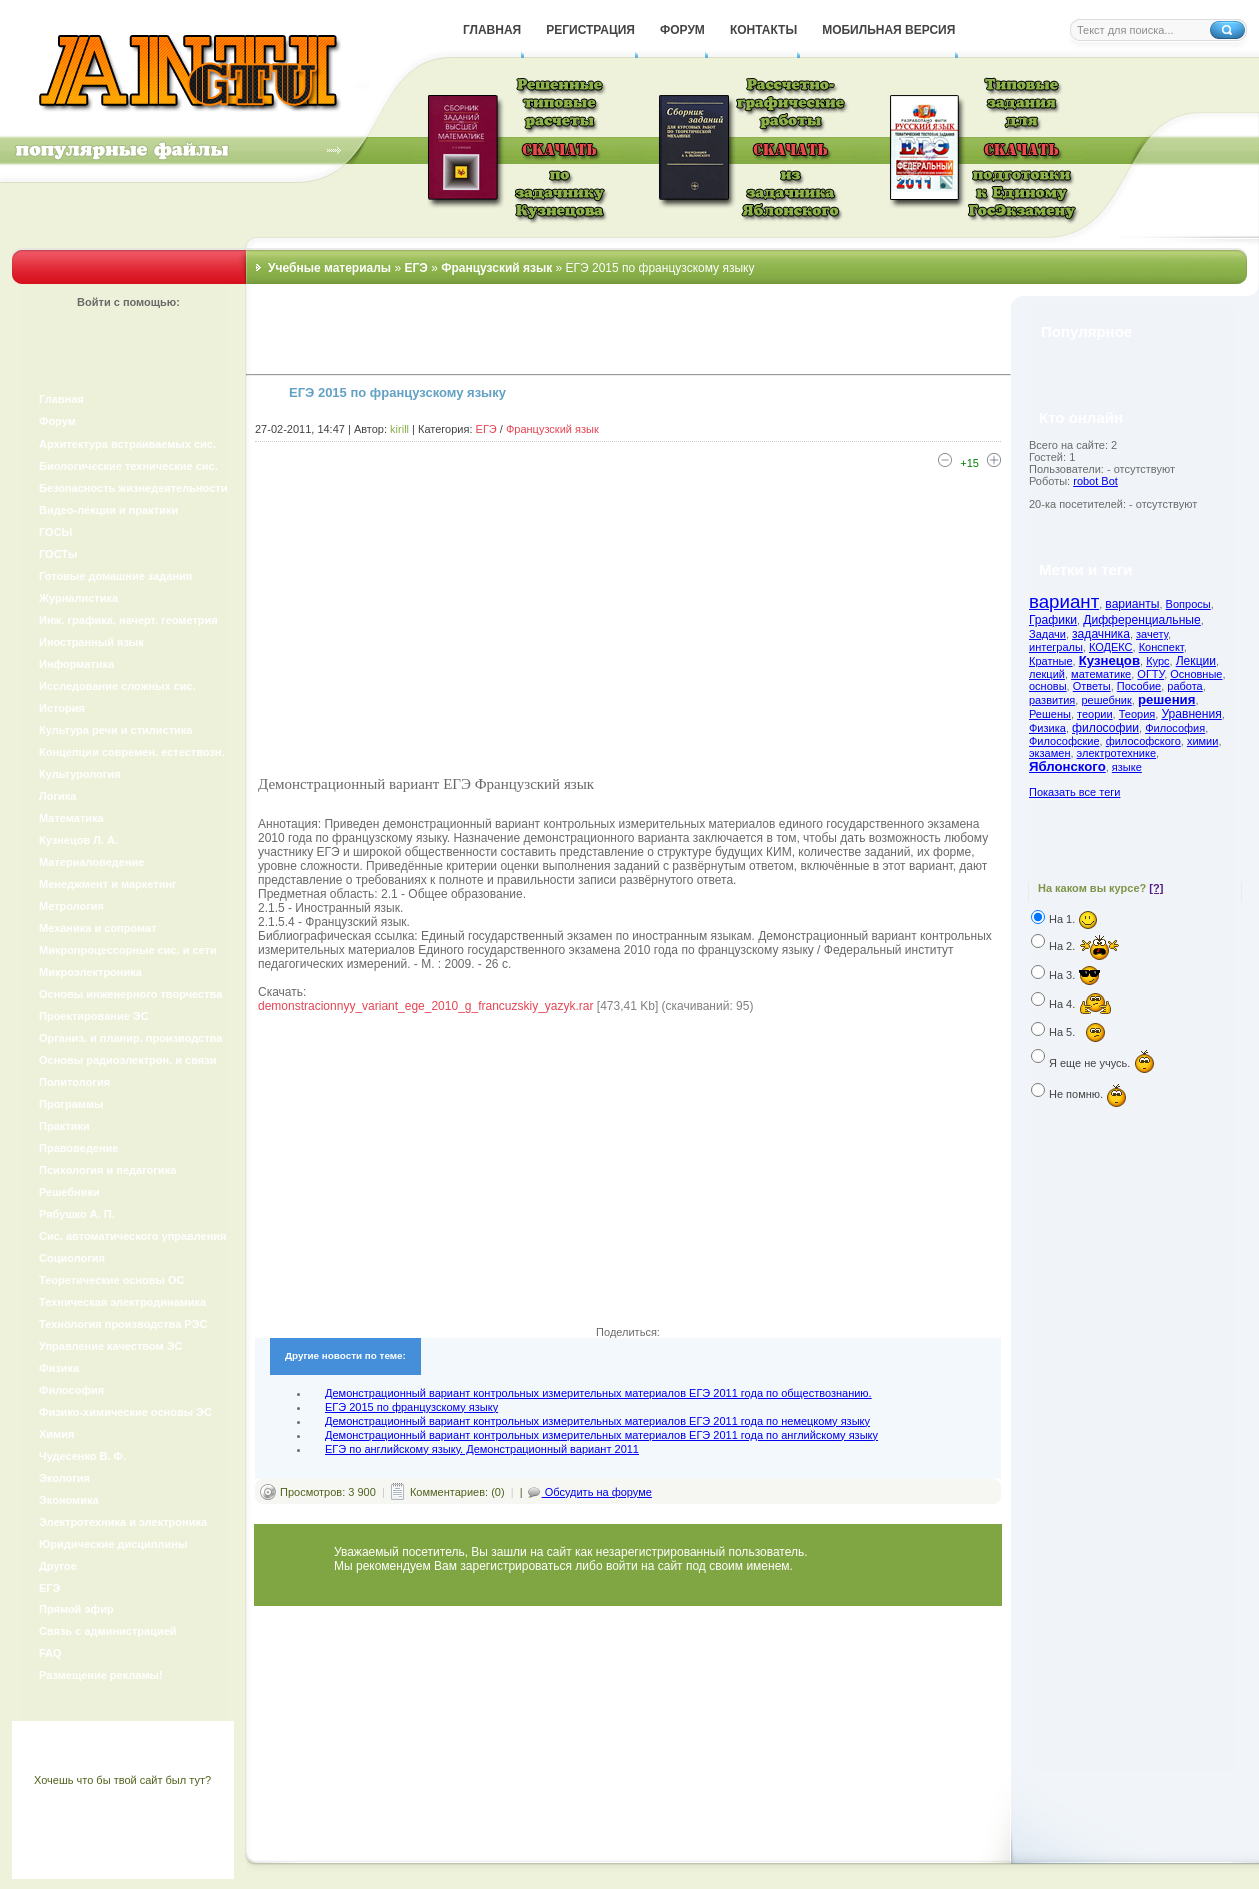  Describe the element at coordinates (1188, 604) in the screenshot. I see `Вопросы` at that location.